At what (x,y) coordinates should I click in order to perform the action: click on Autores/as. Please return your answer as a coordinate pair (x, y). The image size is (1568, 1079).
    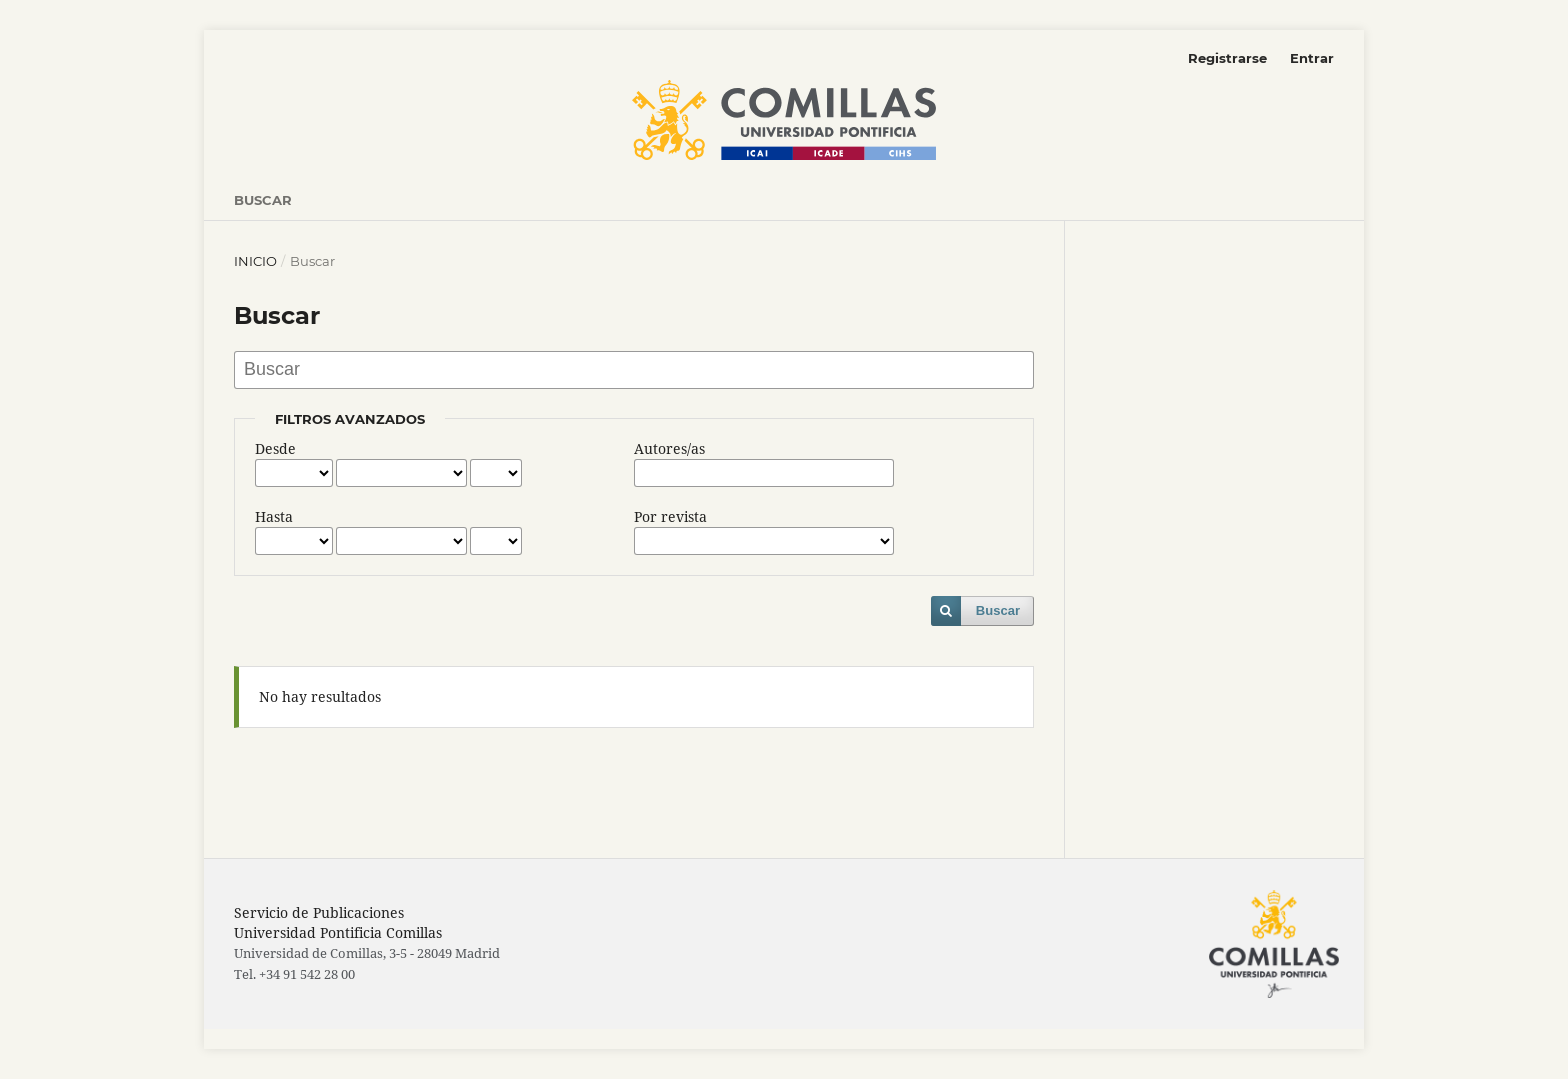
    Looking at the image, I should click on (669, 448).